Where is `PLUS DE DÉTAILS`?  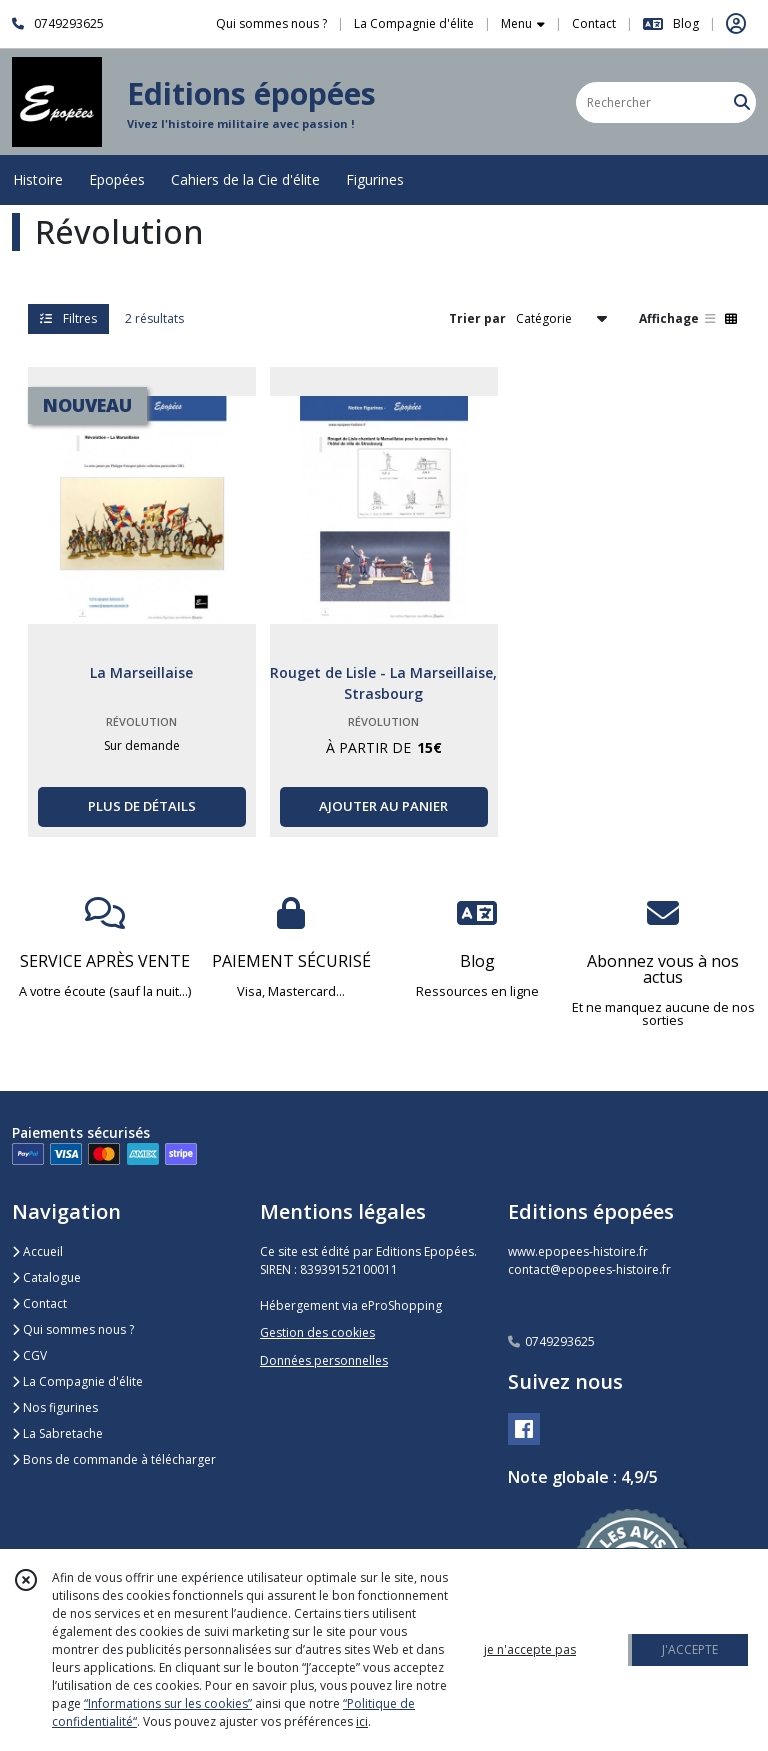 PLUS DE DÉTAILS is located at coordinates (142, 806).